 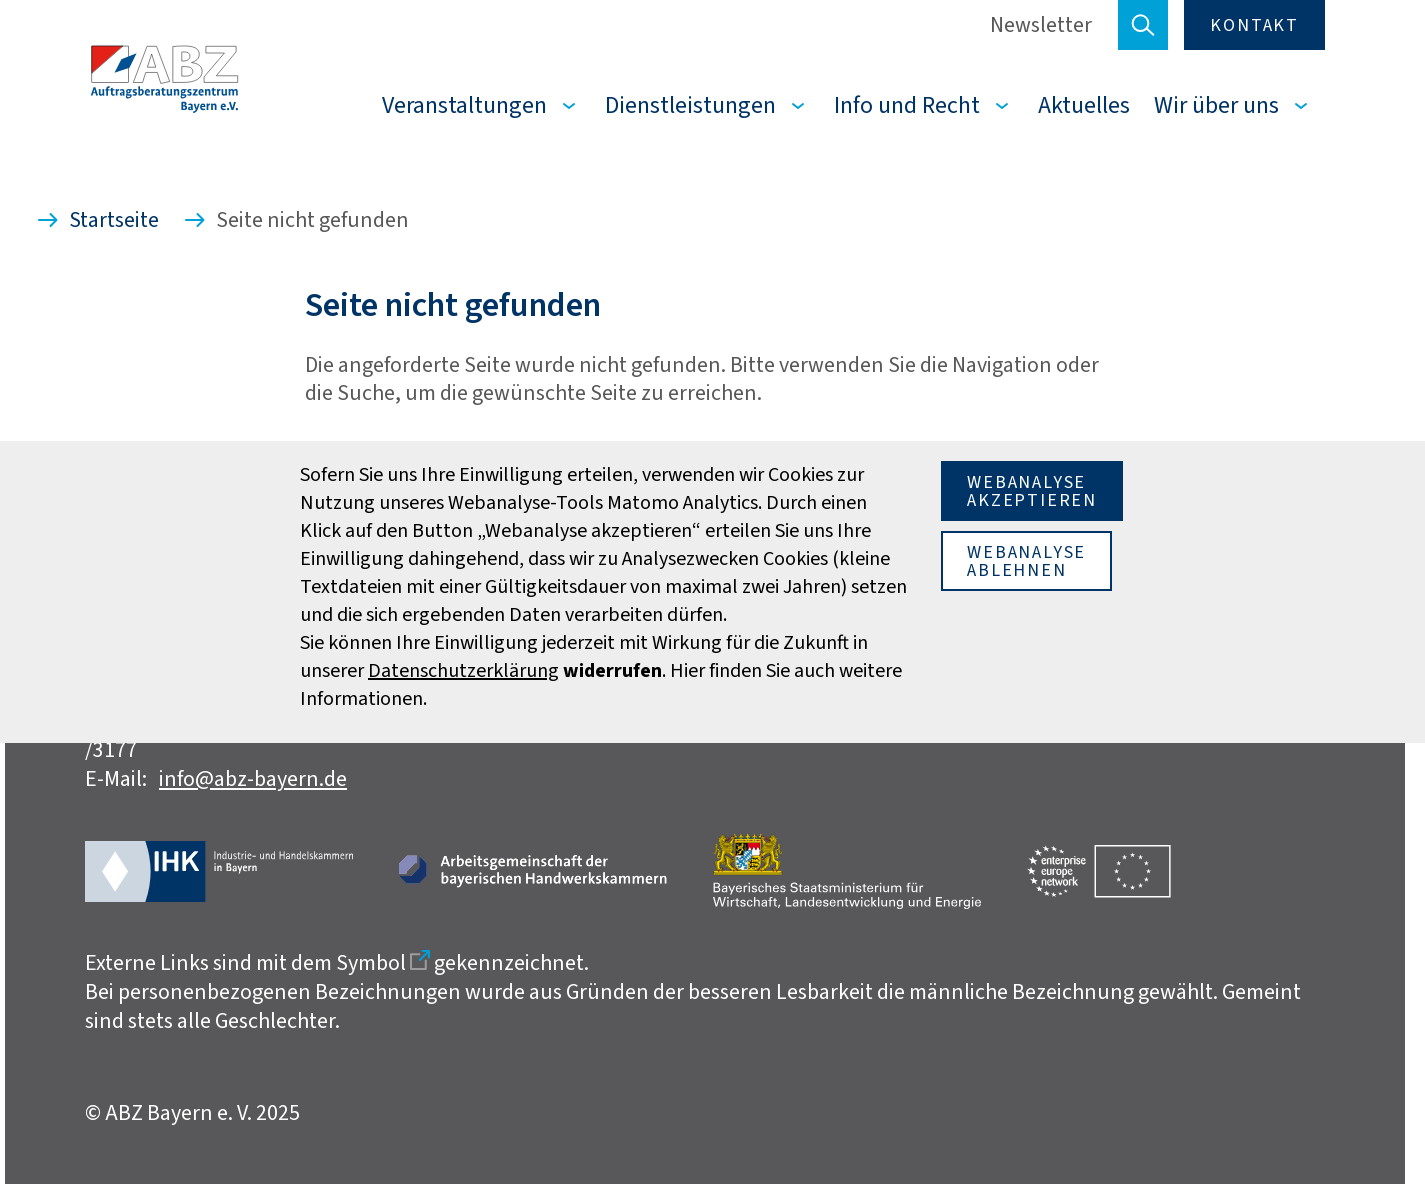 I want to click on Info und Recht, so click(x=907, y=105).